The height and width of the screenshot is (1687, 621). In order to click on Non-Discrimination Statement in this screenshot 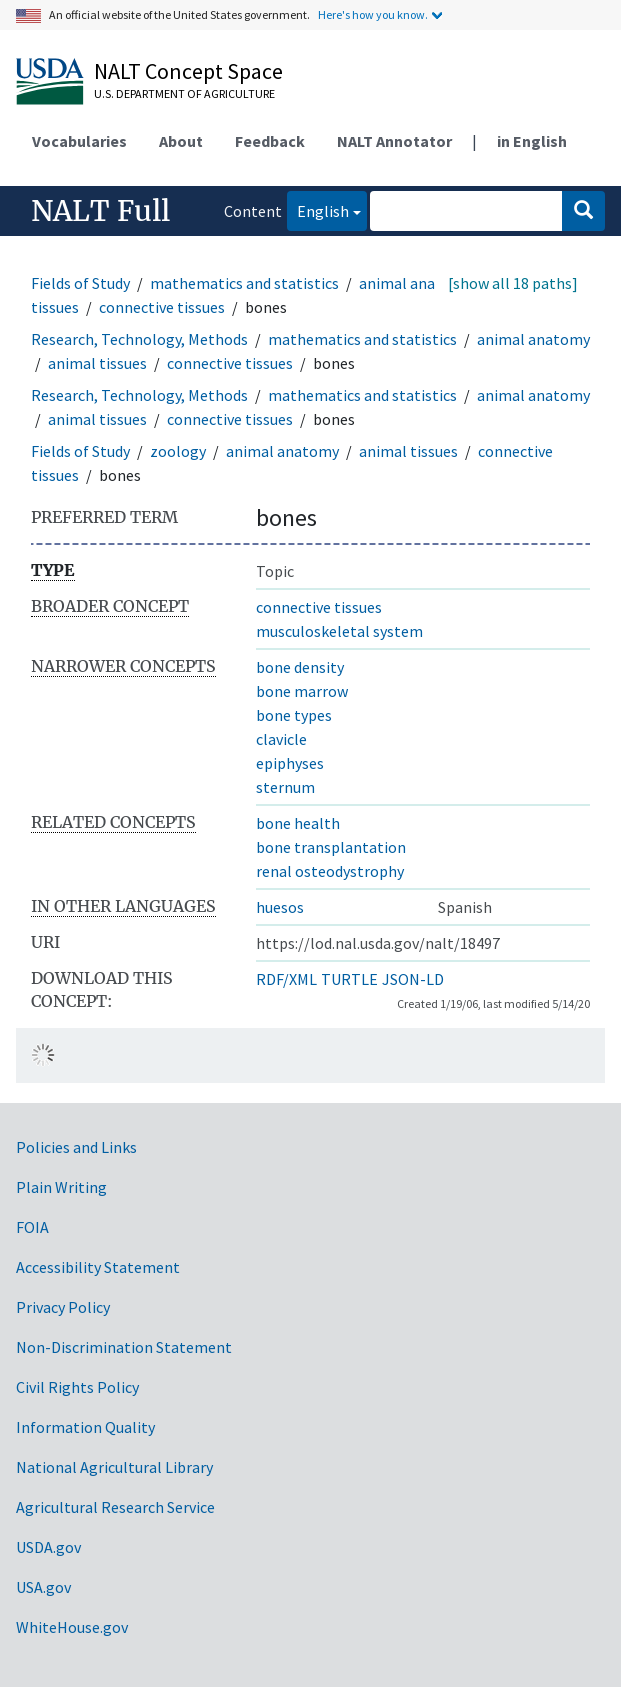, I will do `click(124, 1347)`.